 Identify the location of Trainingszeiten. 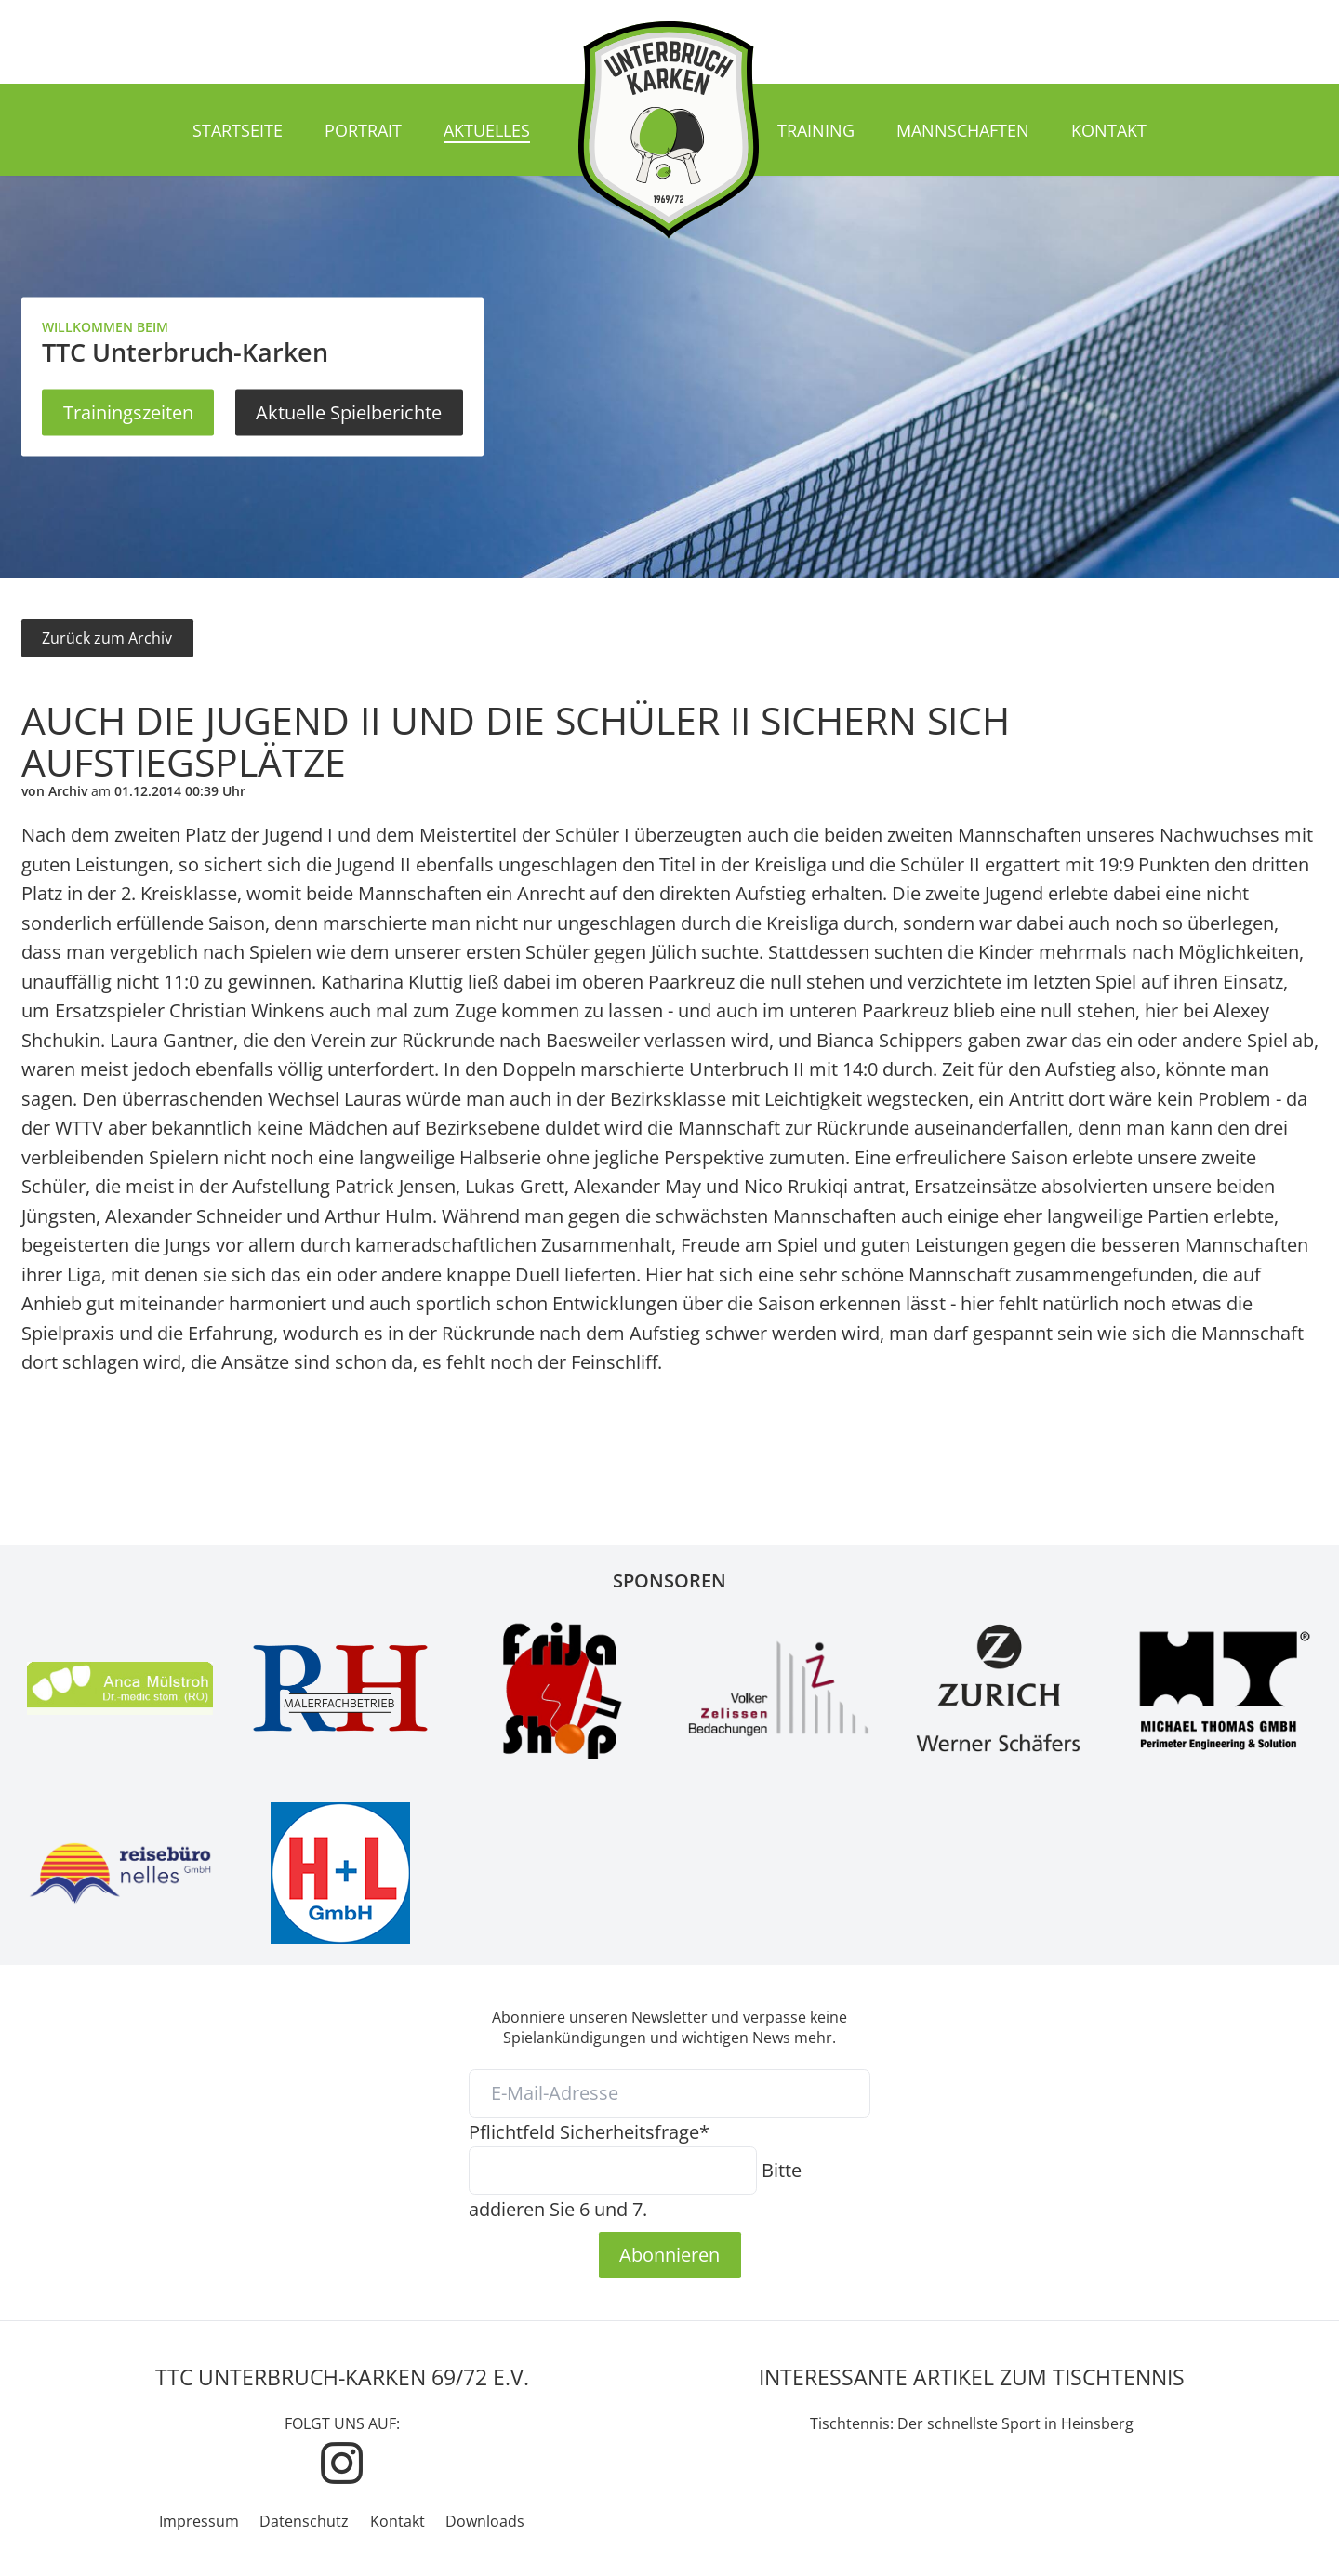
(128, 412).